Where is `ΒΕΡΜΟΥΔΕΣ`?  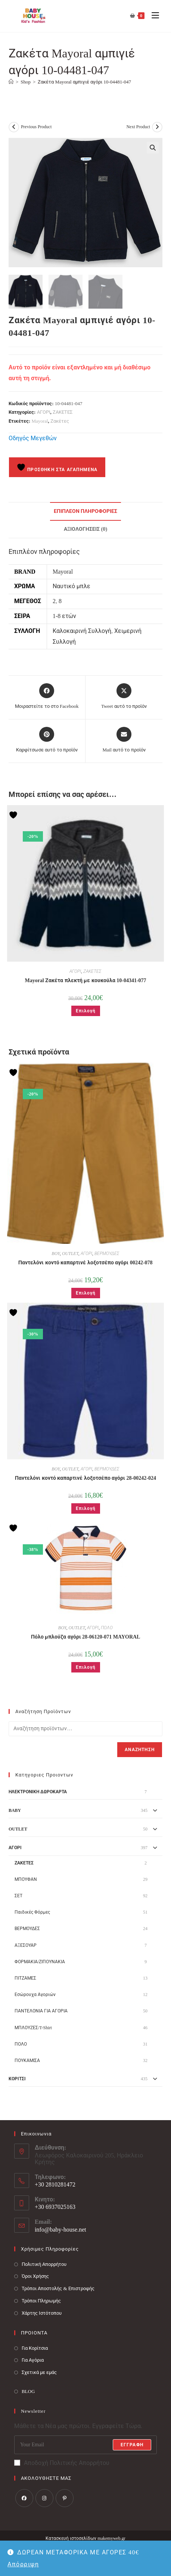 ΒΕΡΜΟΥΔΕΣ is located at coordinates (106, 1253).